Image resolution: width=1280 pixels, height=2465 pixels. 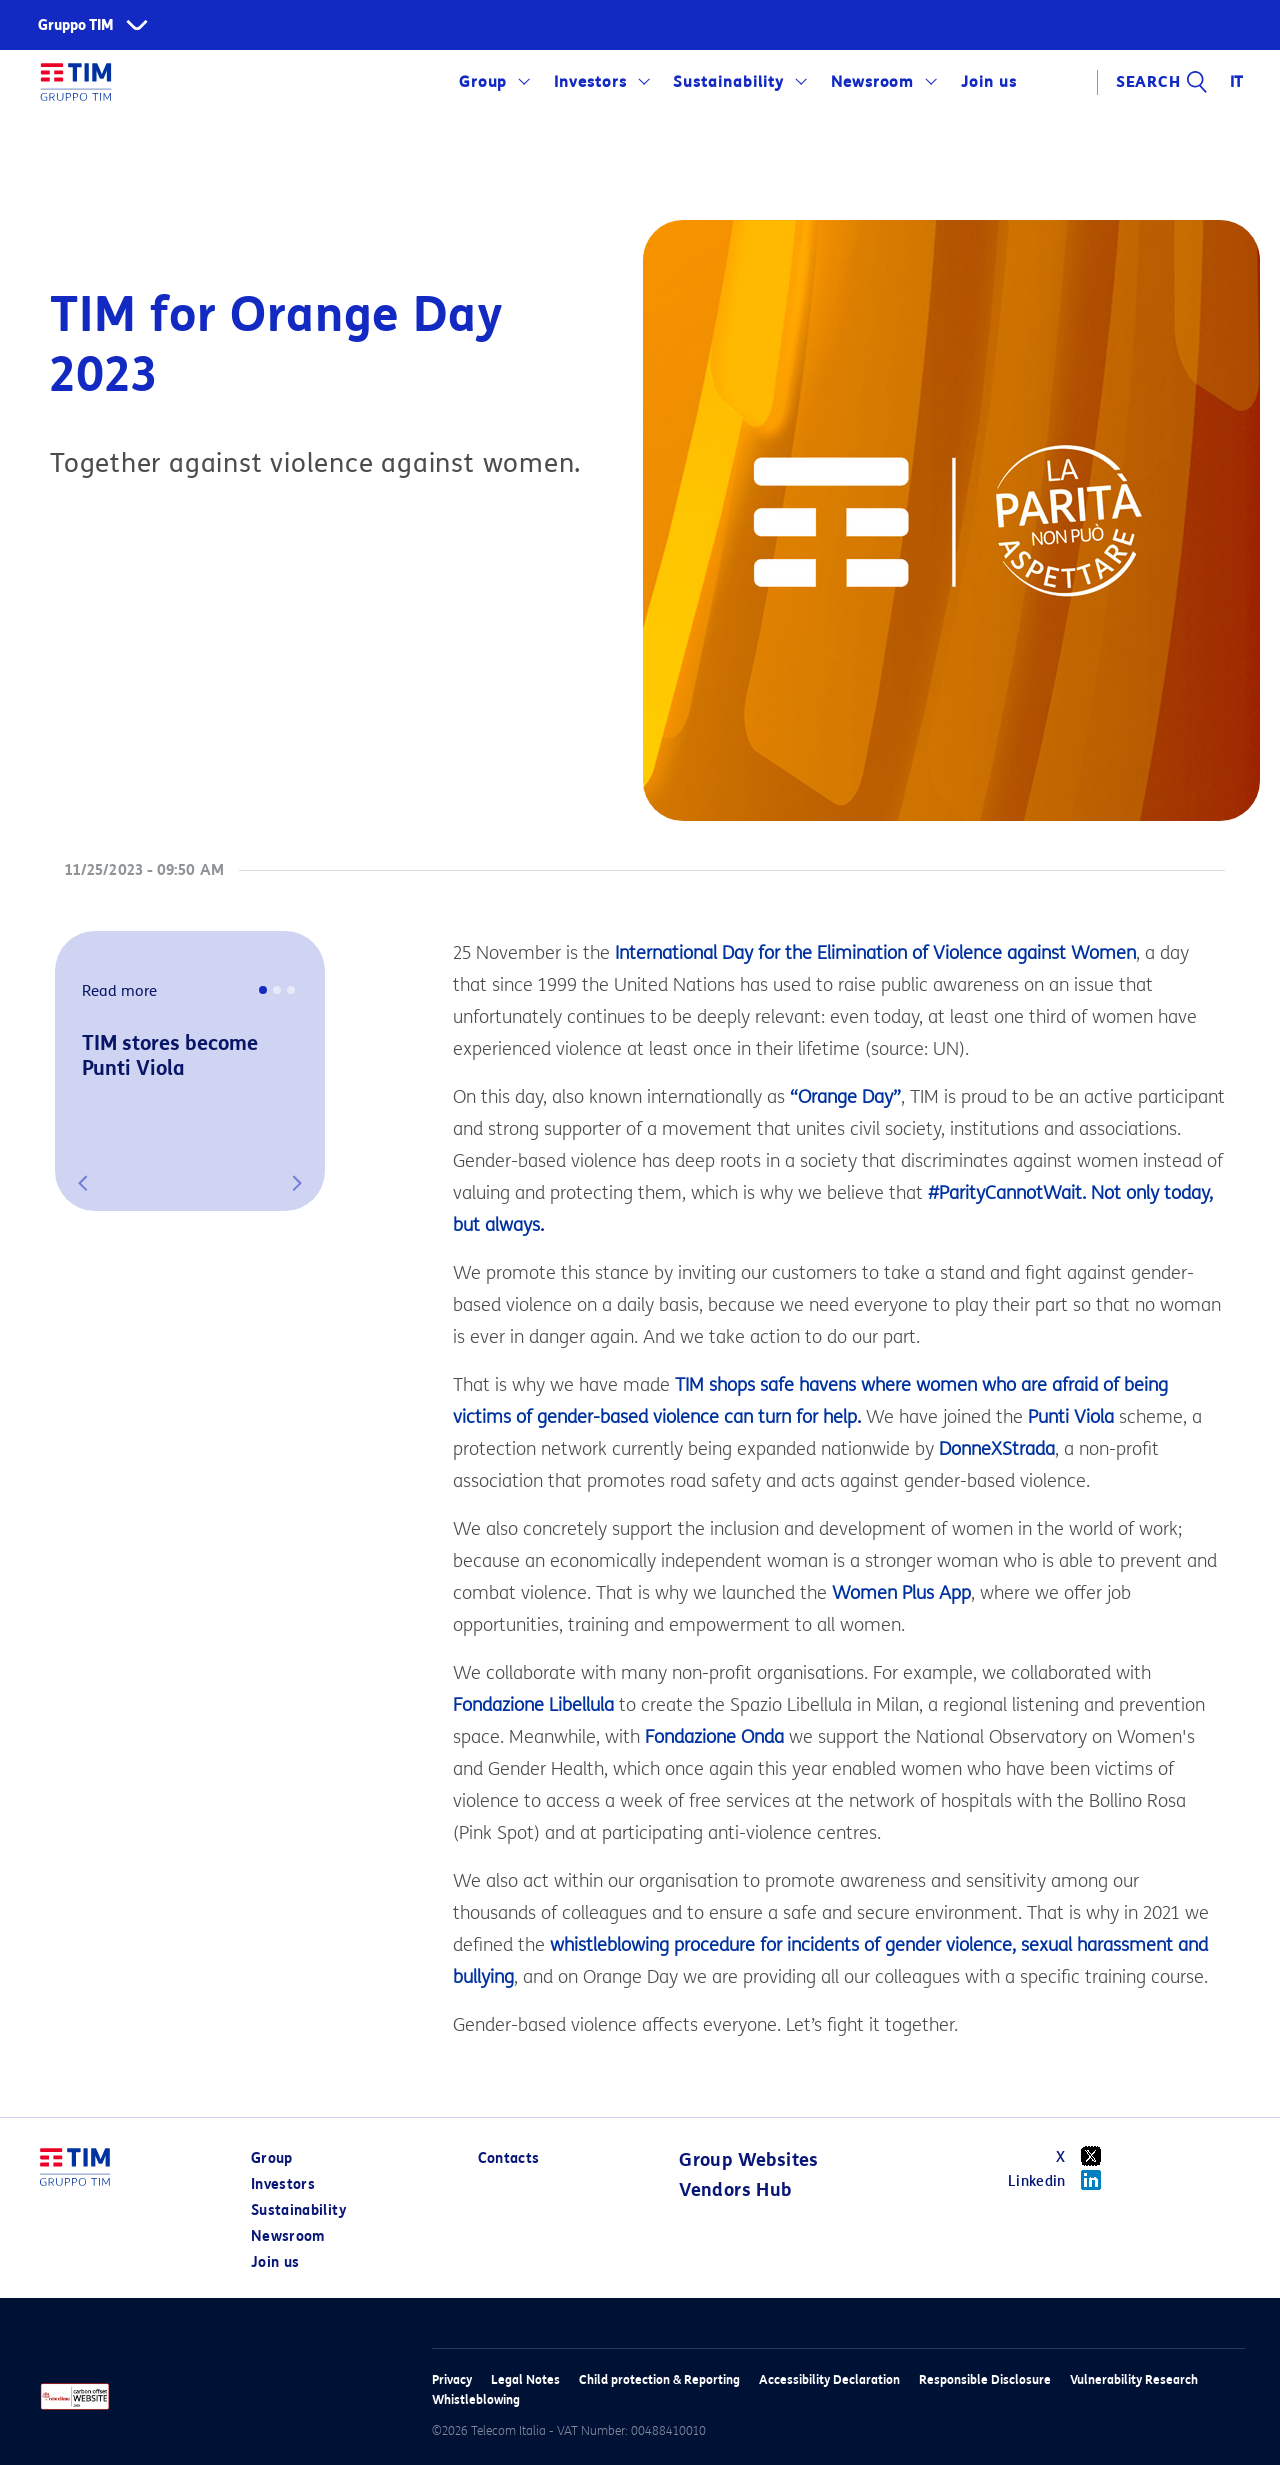 I want to click on Group Websites, so click(x=749, y=2160).